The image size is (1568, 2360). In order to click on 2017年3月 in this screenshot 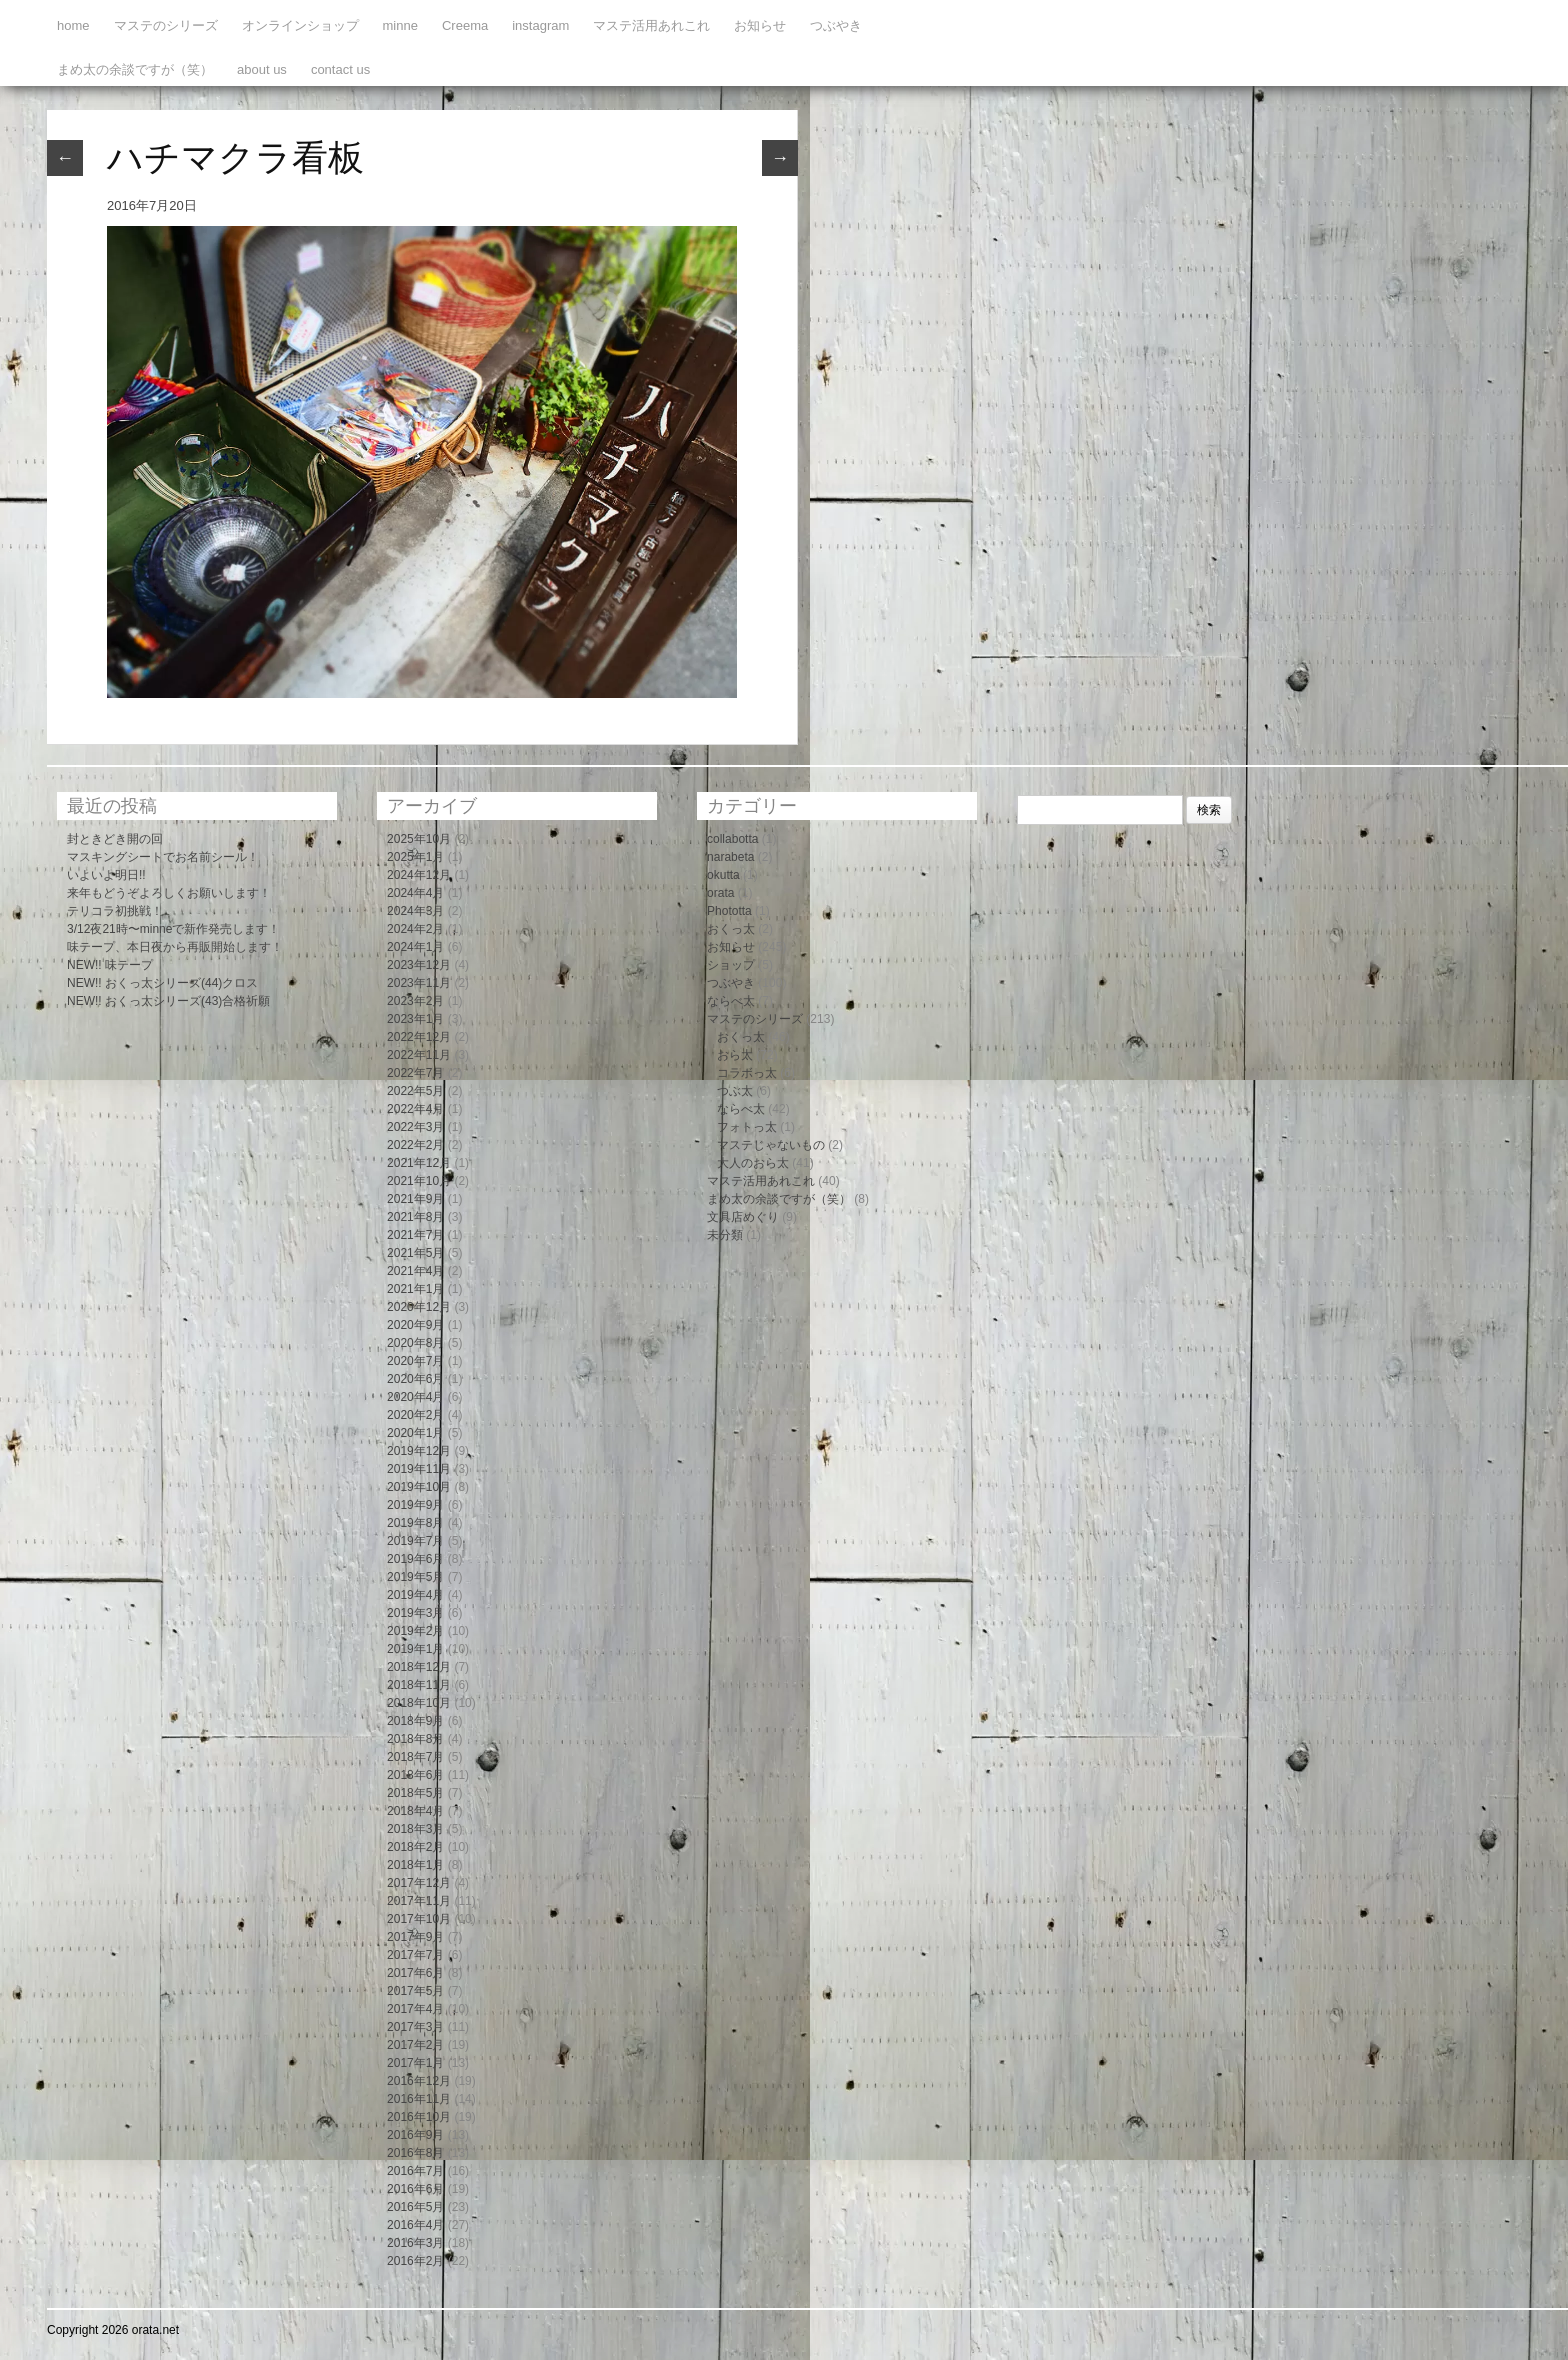, I will do `click(415, 2027)`.